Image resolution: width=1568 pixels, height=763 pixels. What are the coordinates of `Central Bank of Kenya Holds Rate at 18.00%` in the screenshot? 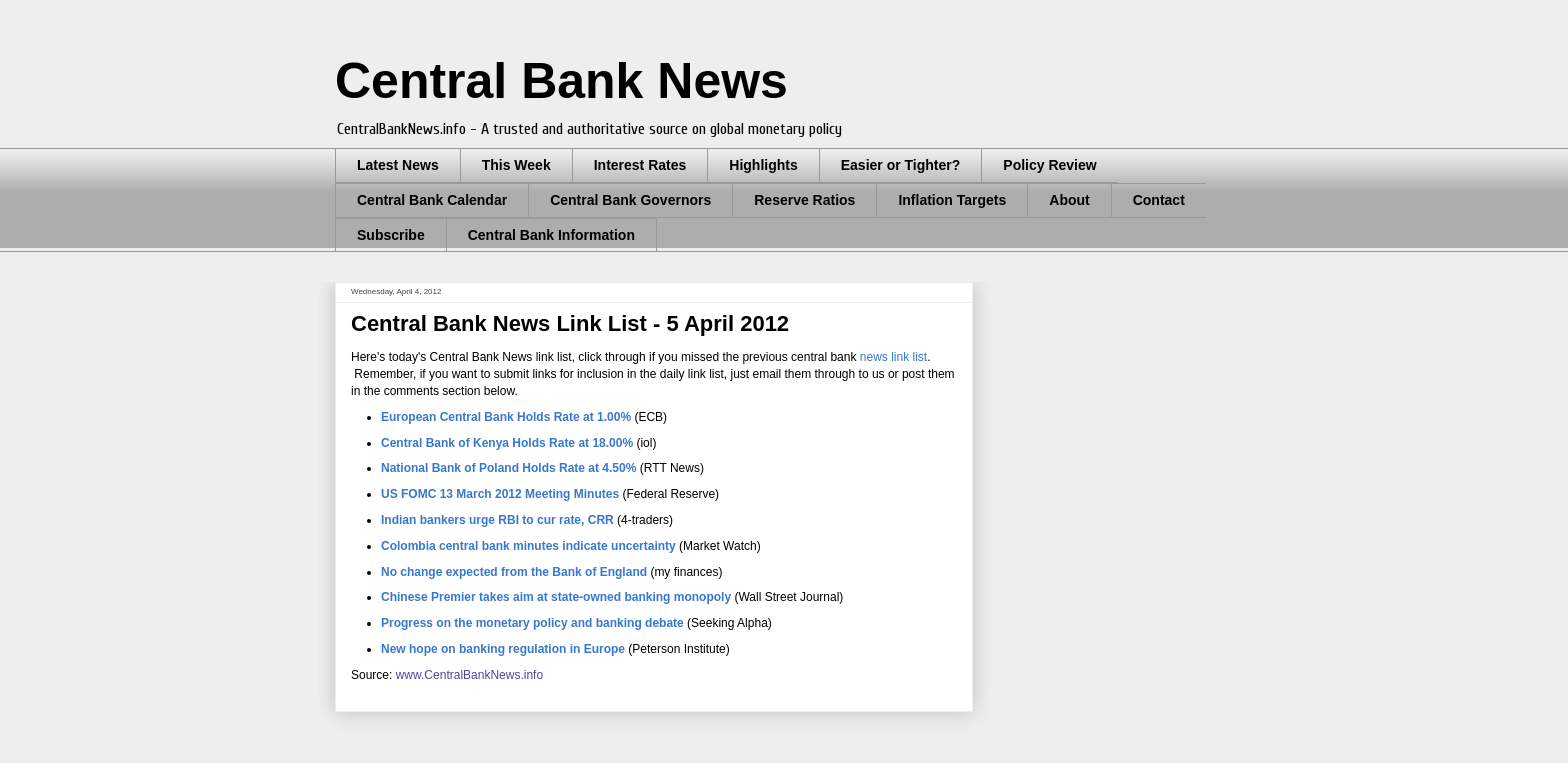 It's located at (507, 443).